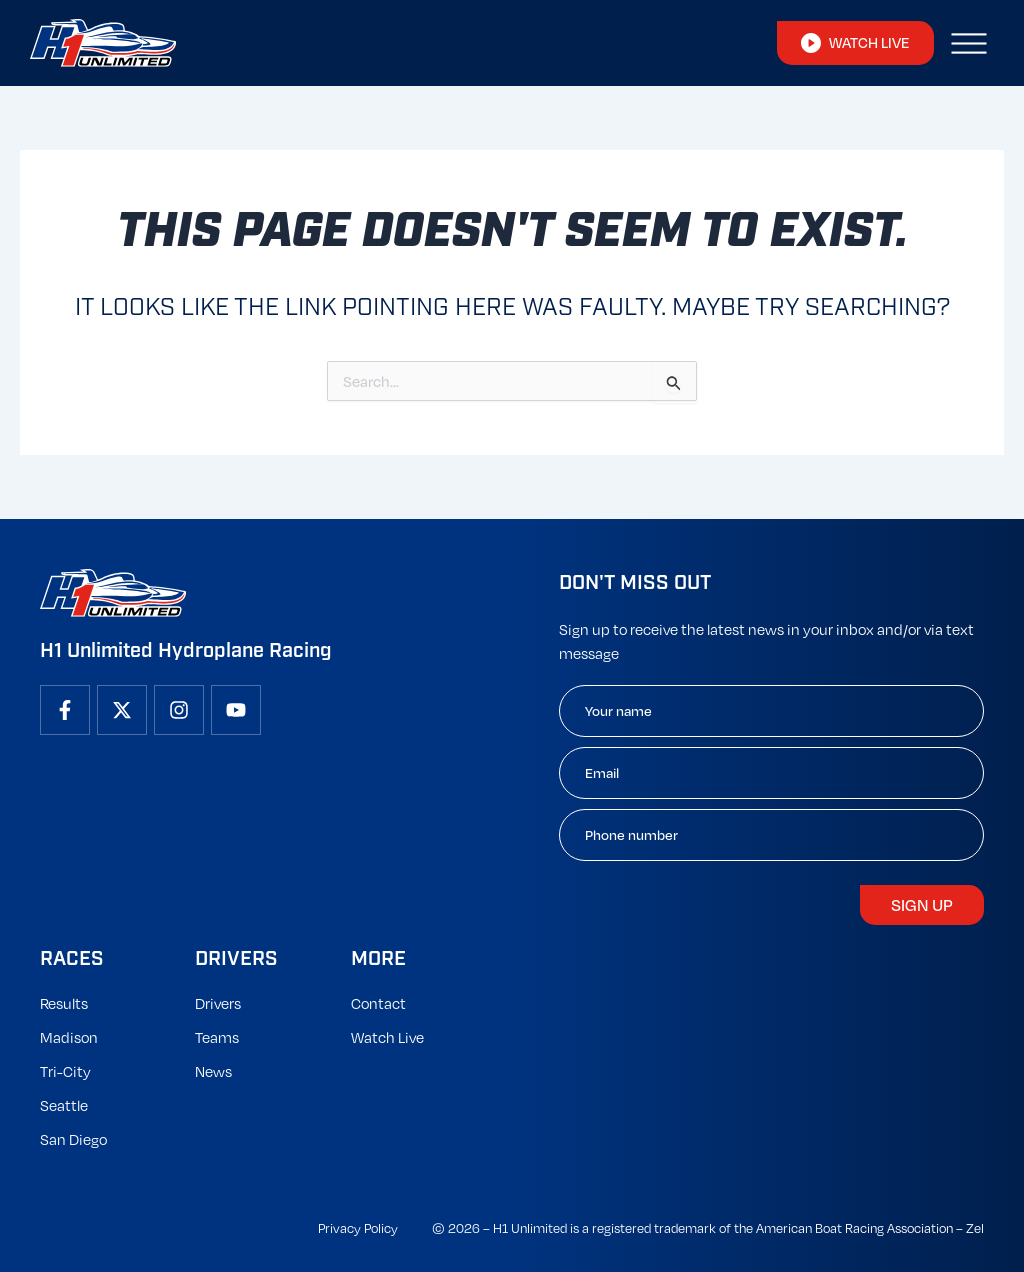 The width and height of the screenshot is (1024, 1272). What do you see at coordinates (378, 1003) in the screenshot?
I see `Contact` at bounding box center [378, 1003].